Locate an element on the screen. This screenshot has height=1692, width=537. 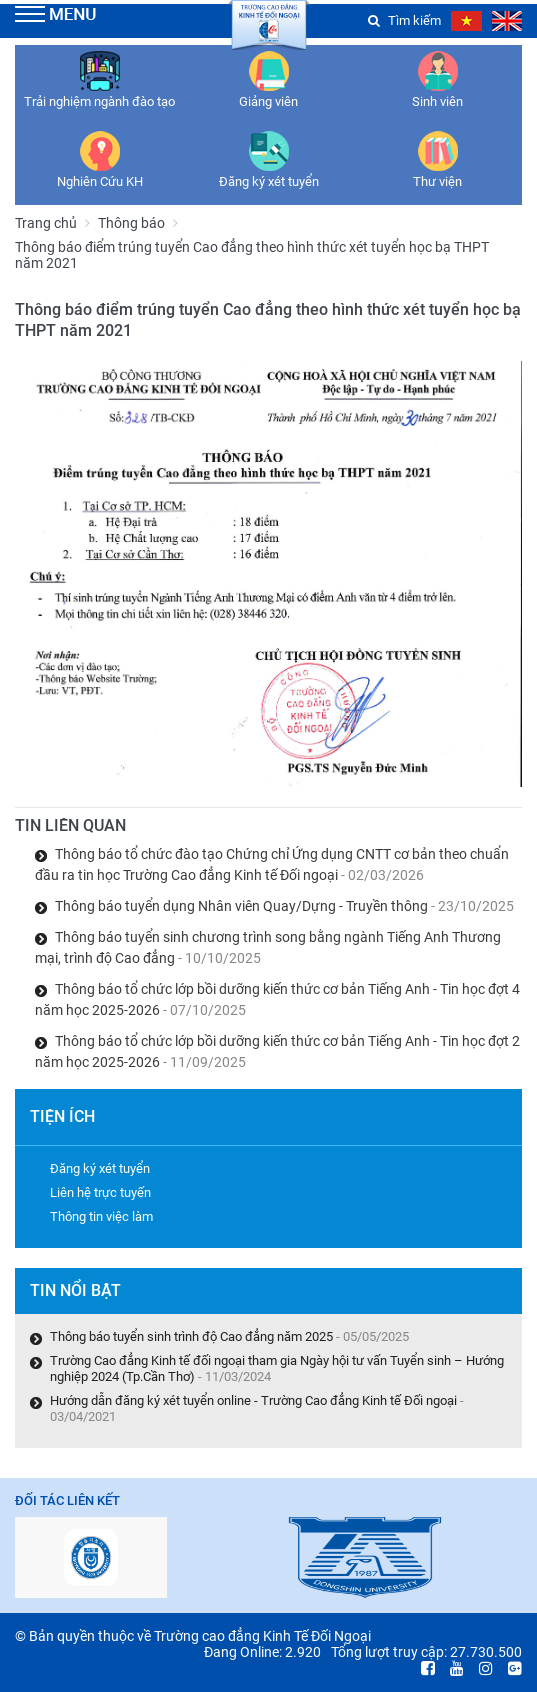
Nghiên Cứu KH is located at coordinates (100, 181).